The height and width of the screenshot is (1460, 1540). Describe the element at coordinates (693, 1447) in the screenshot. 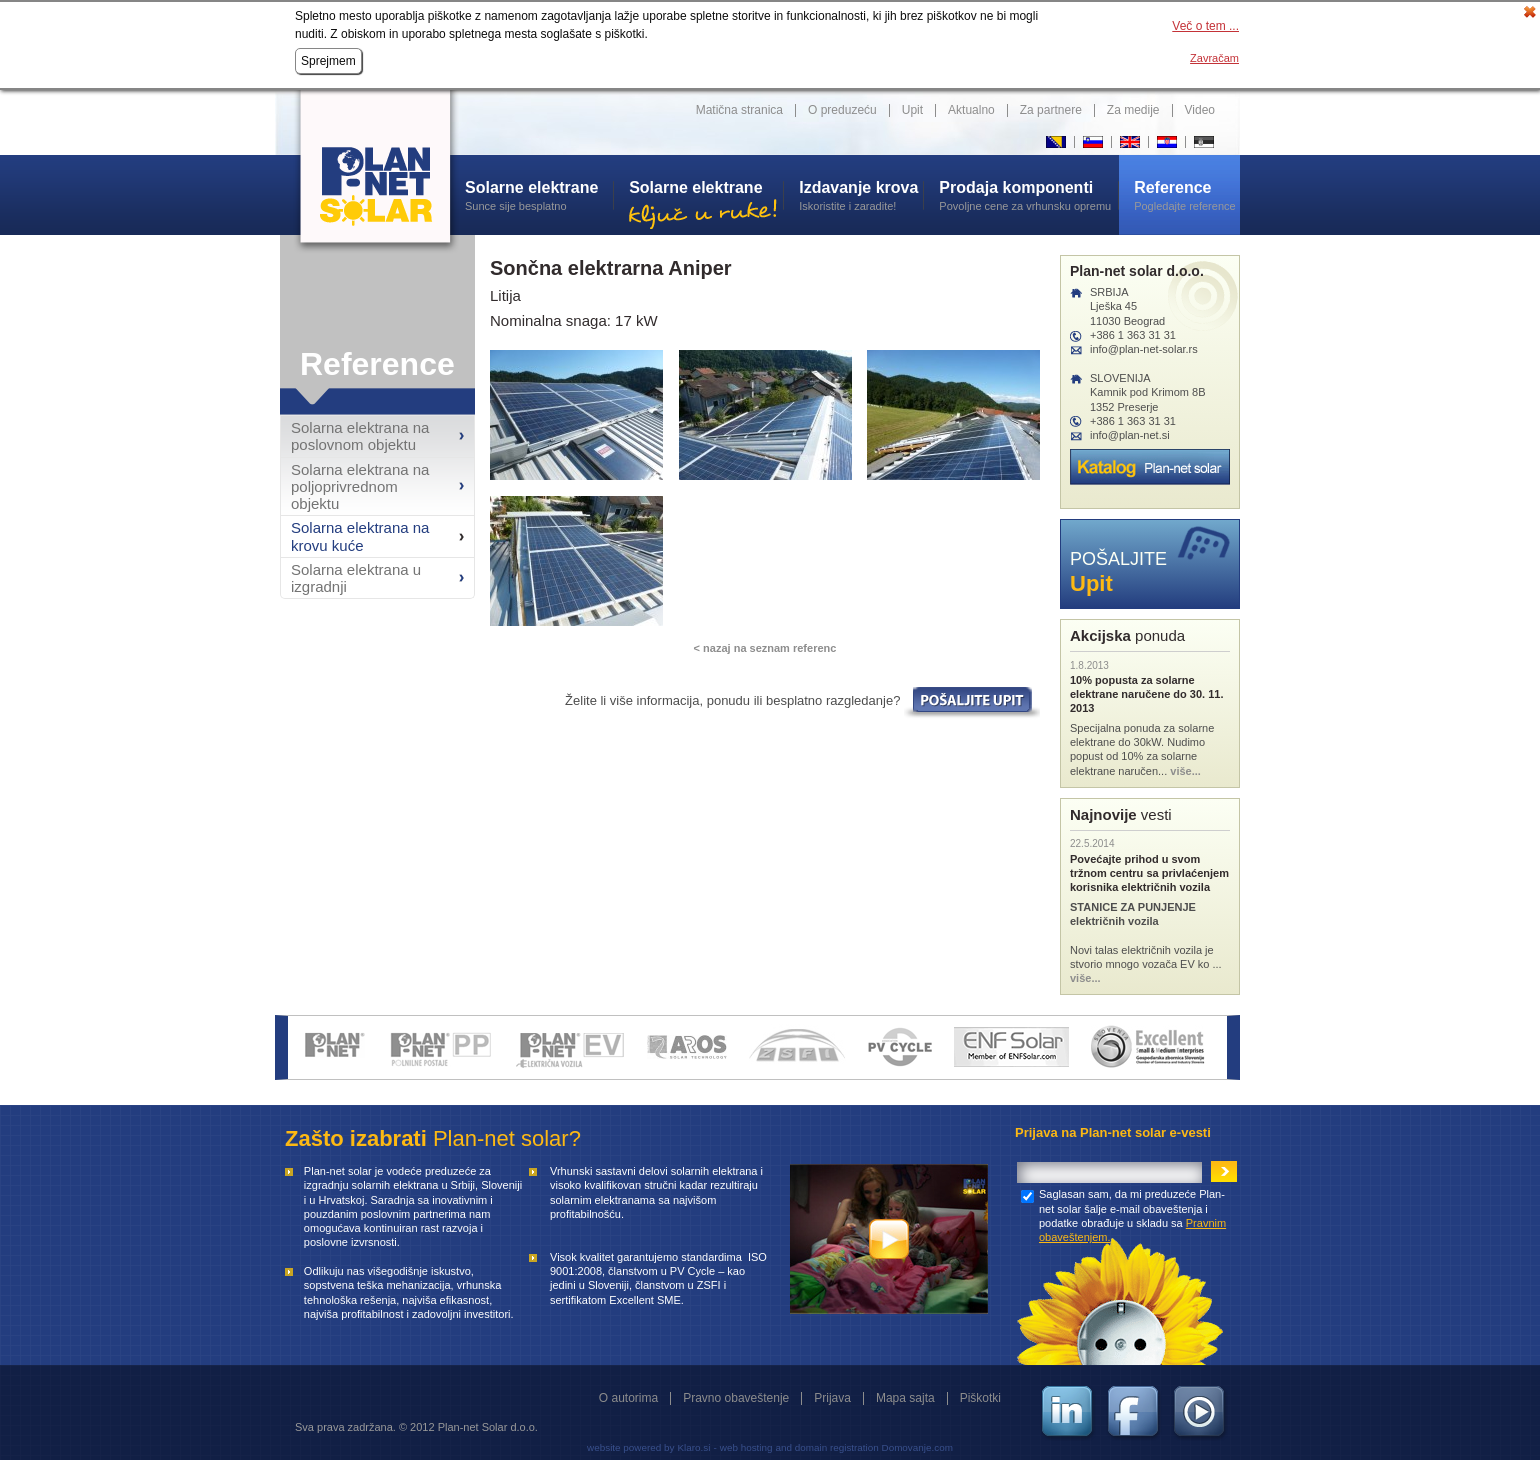

I see `Klaro.si` at that location.